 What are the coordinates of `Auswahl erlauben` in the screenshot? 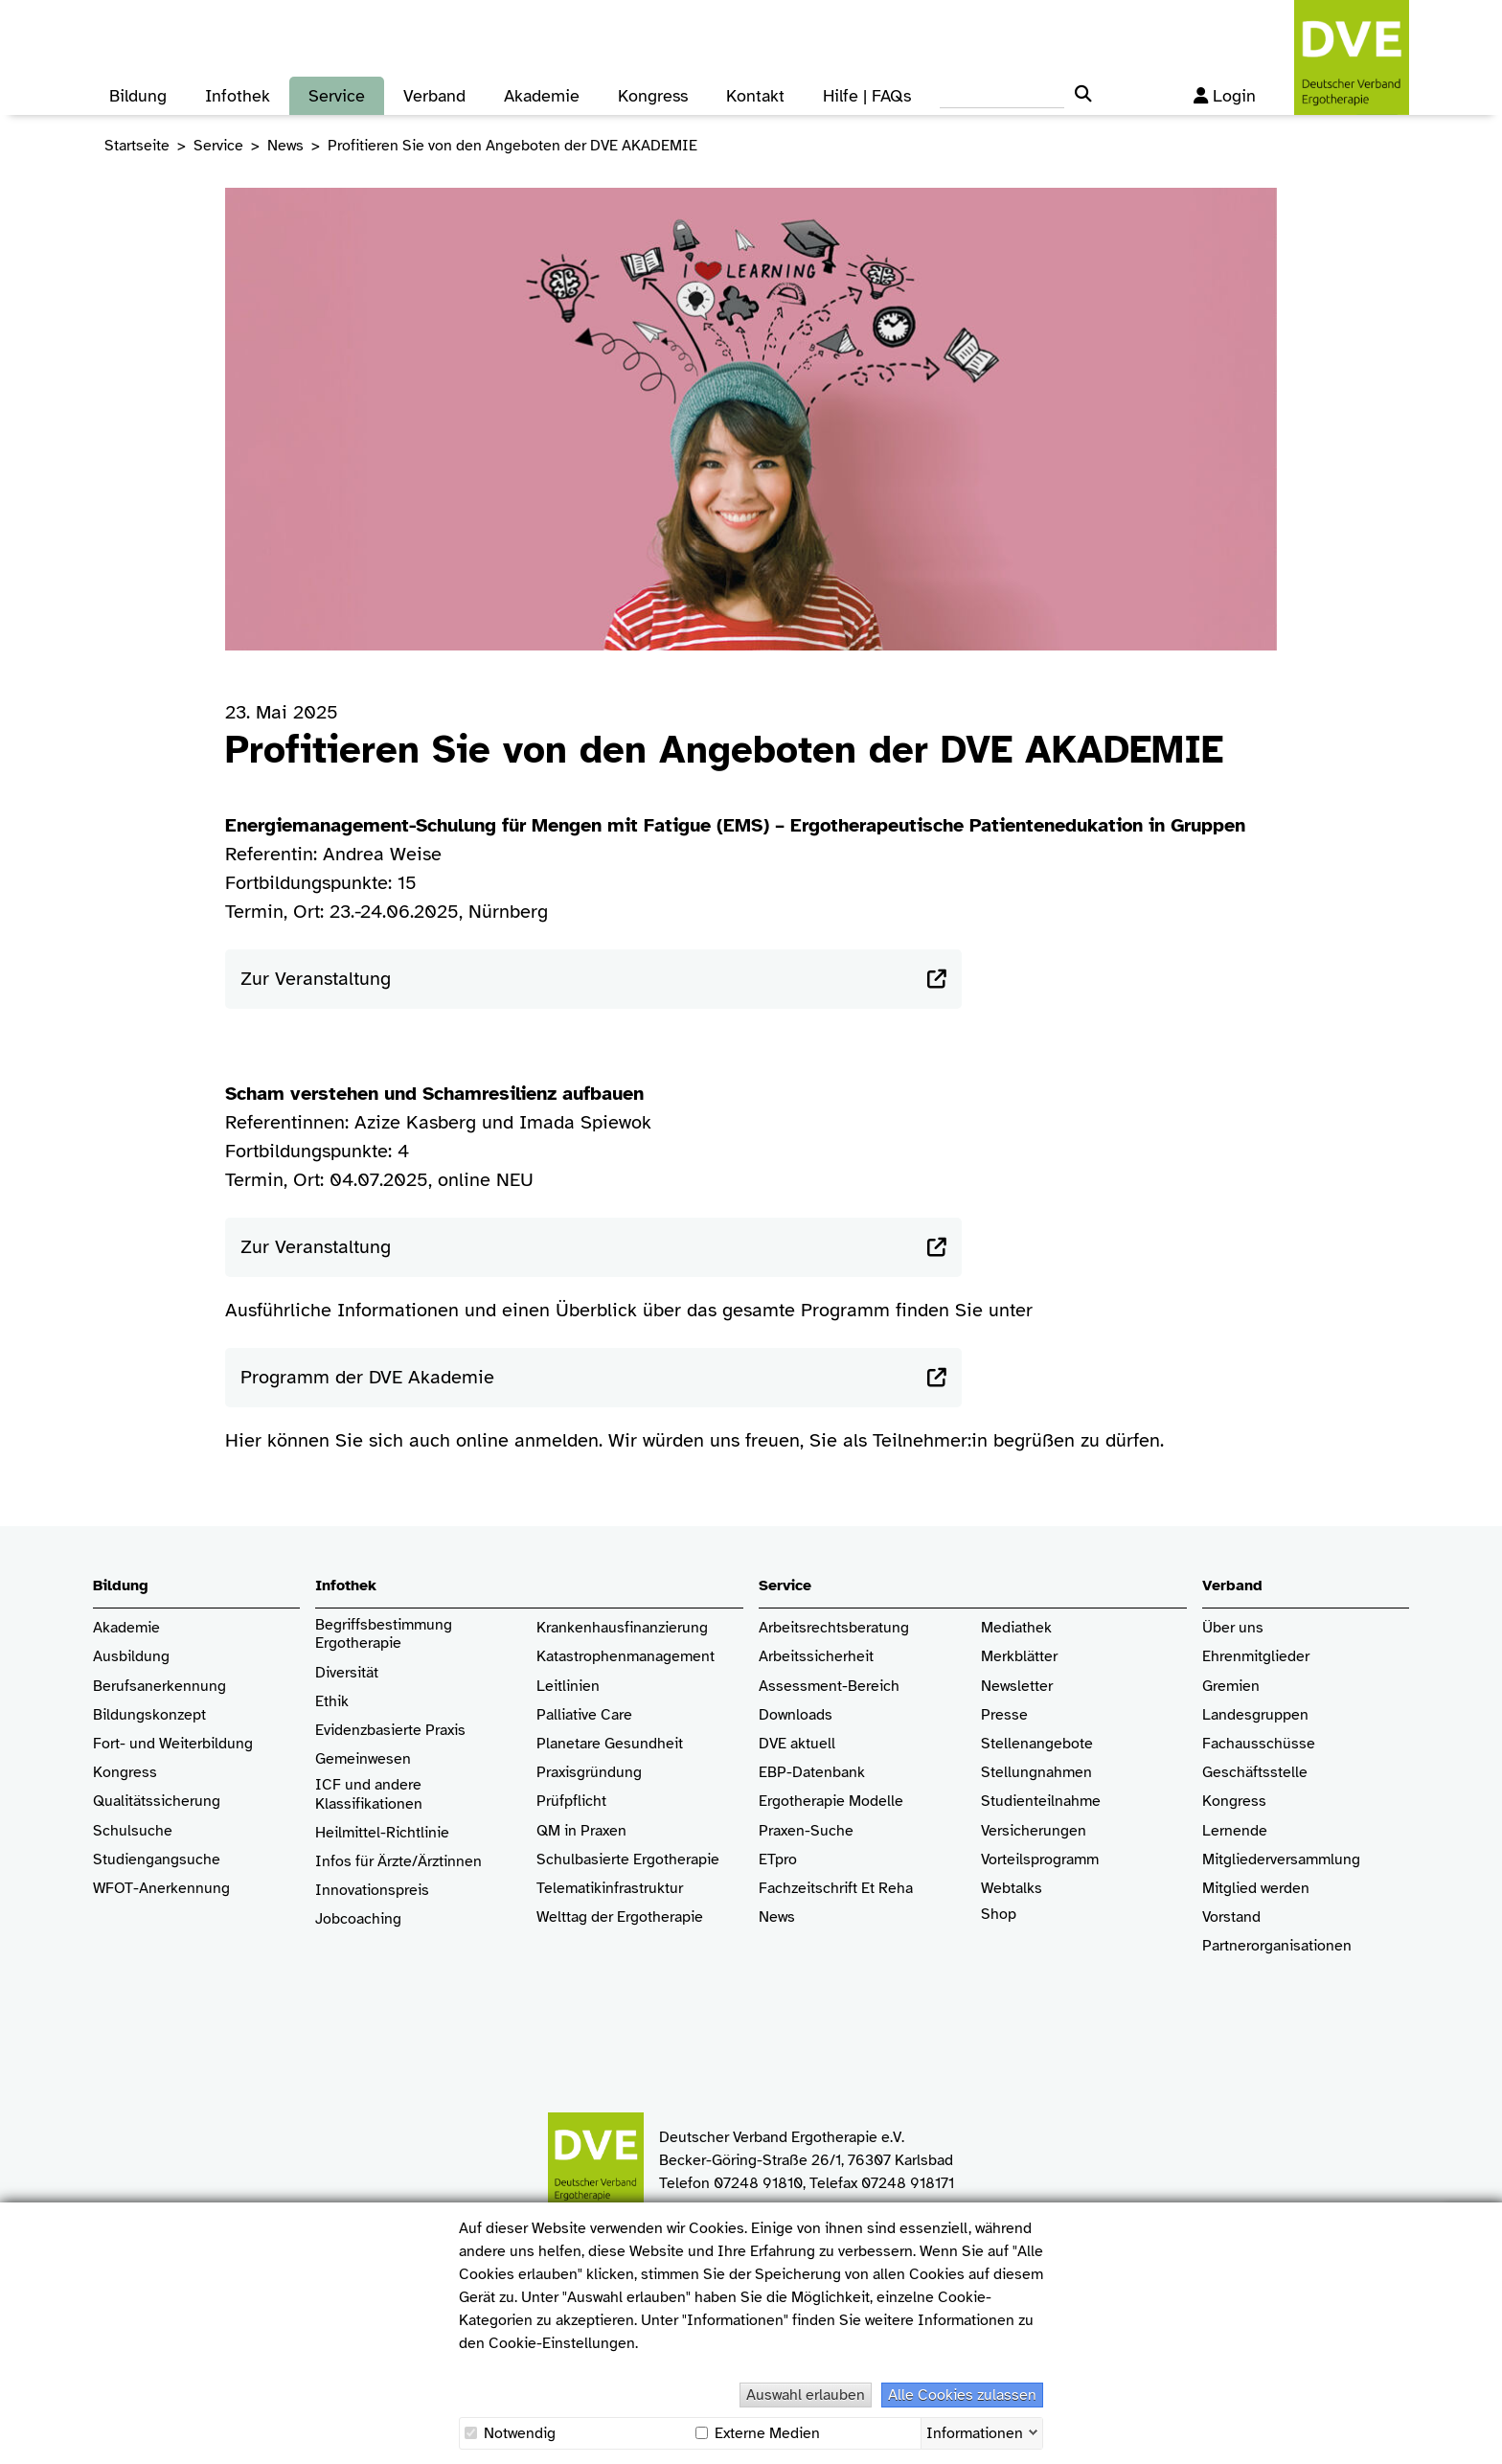 It's located at (805, 2395).